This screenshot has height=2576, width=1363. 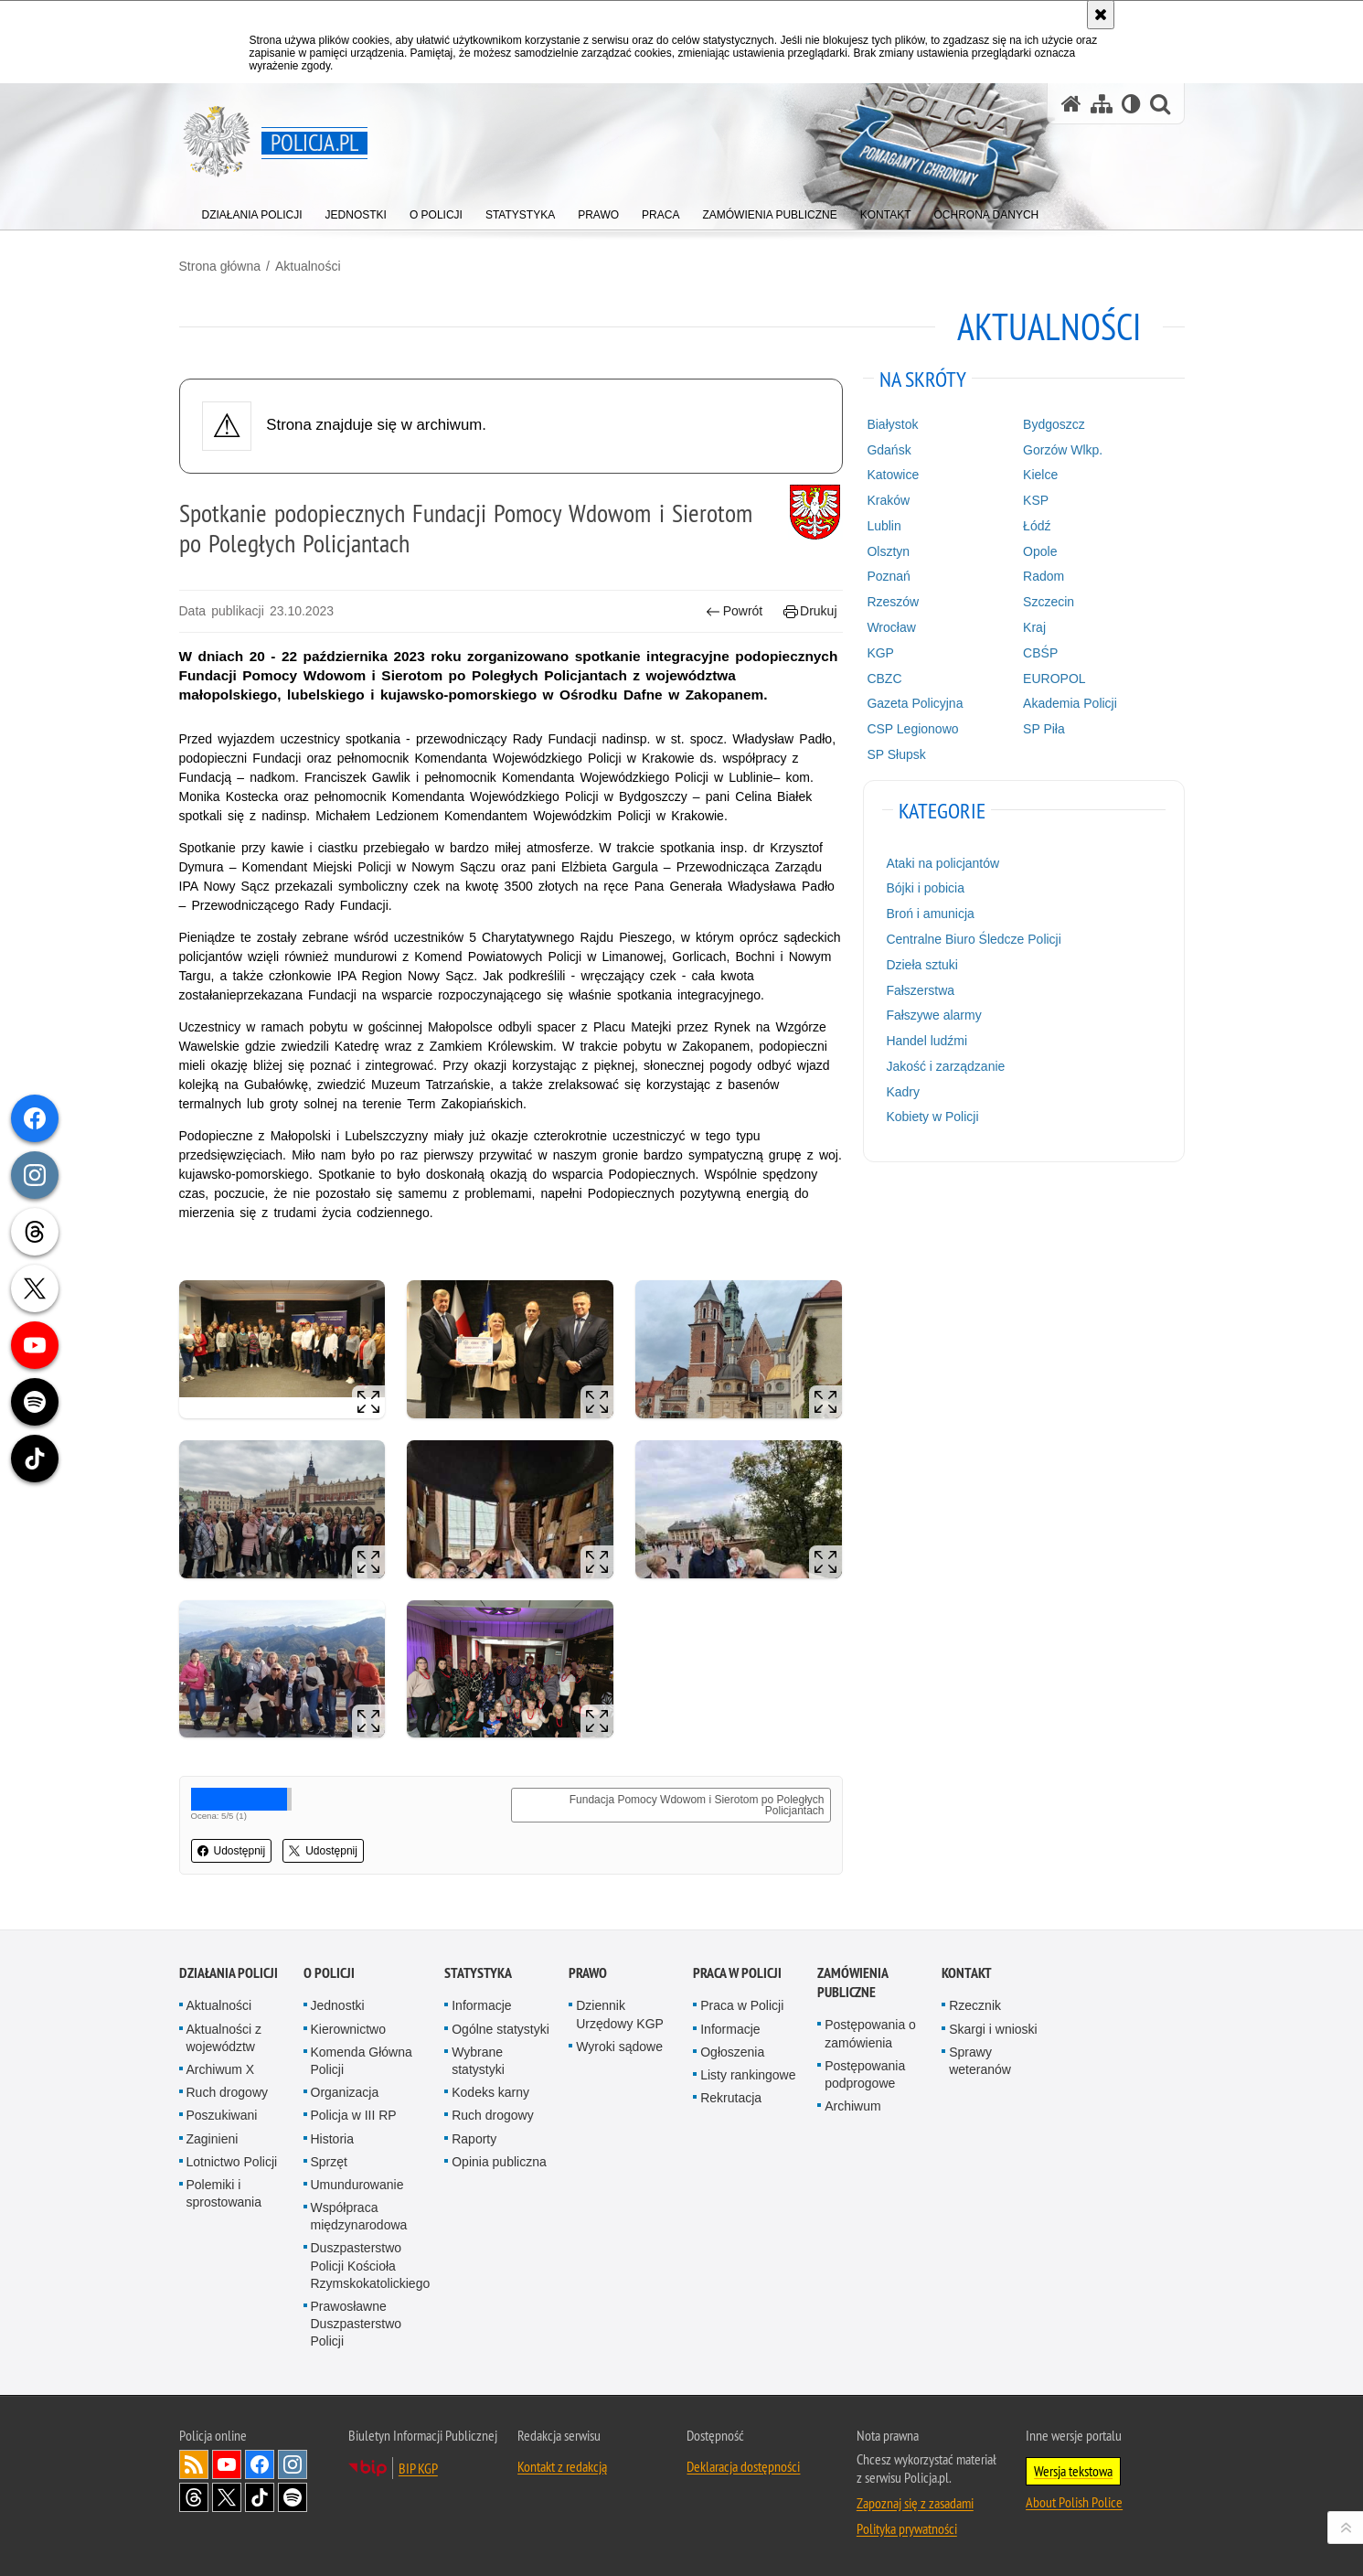 I want to click on Kierownictwo, so click(x=348, y=2029).